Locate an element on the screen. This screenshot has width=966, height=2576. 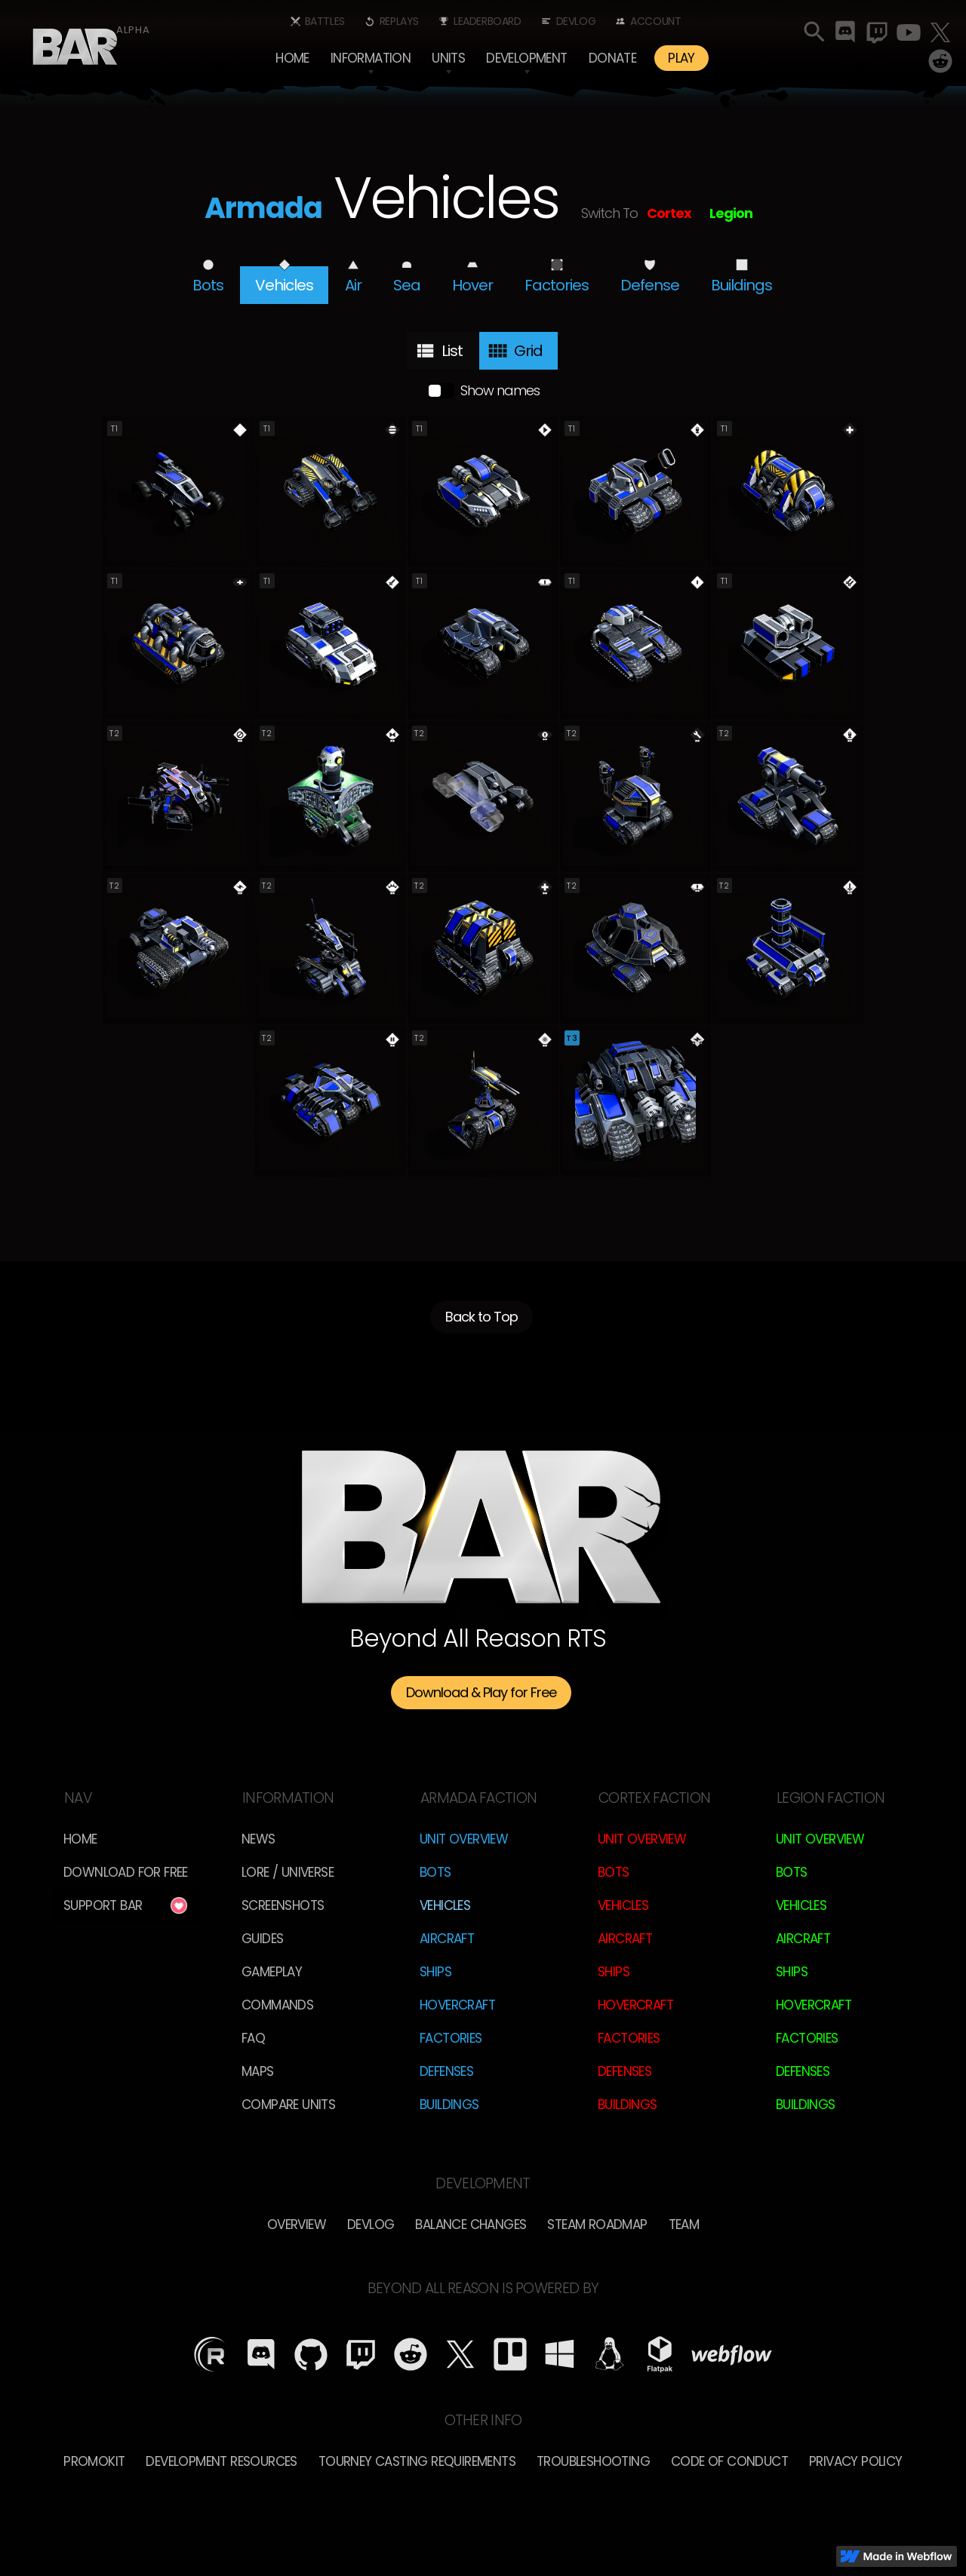
Steam Roadmap is located at coordinates (597, 2224).